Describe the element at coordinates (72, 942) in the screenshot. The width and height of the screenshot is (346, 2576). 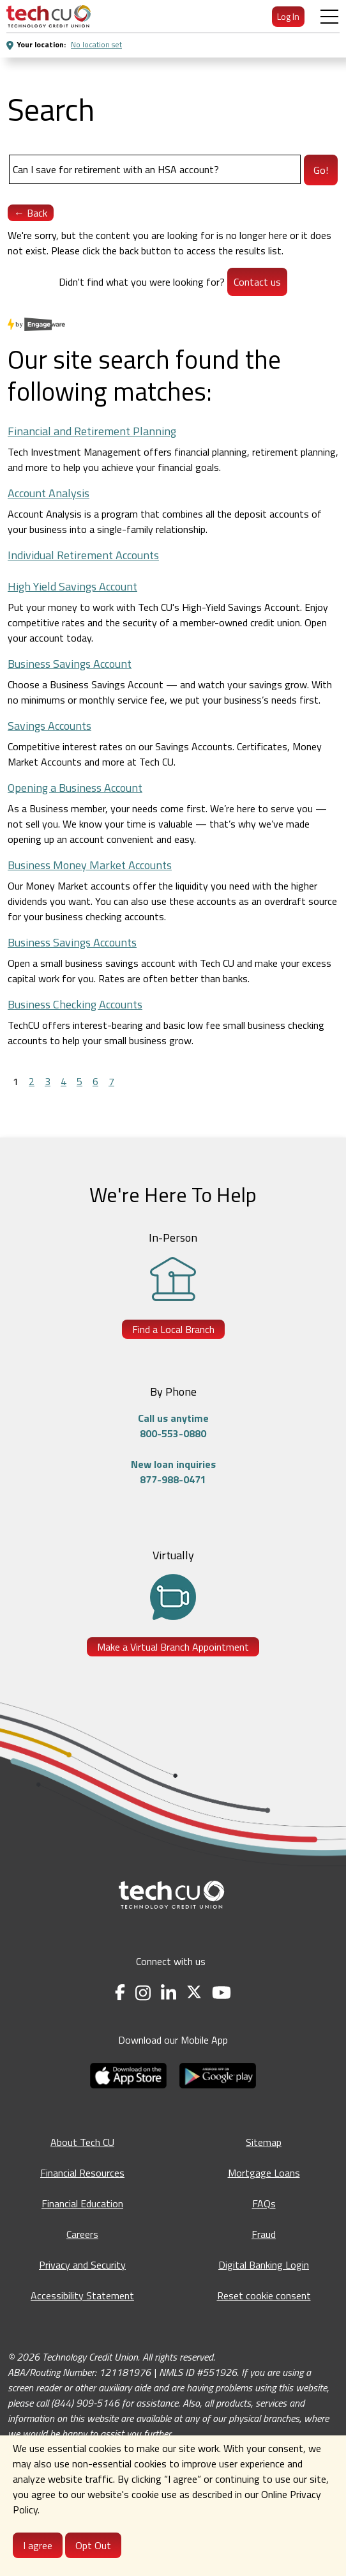
I see `Business Savings Accounts` at that location.